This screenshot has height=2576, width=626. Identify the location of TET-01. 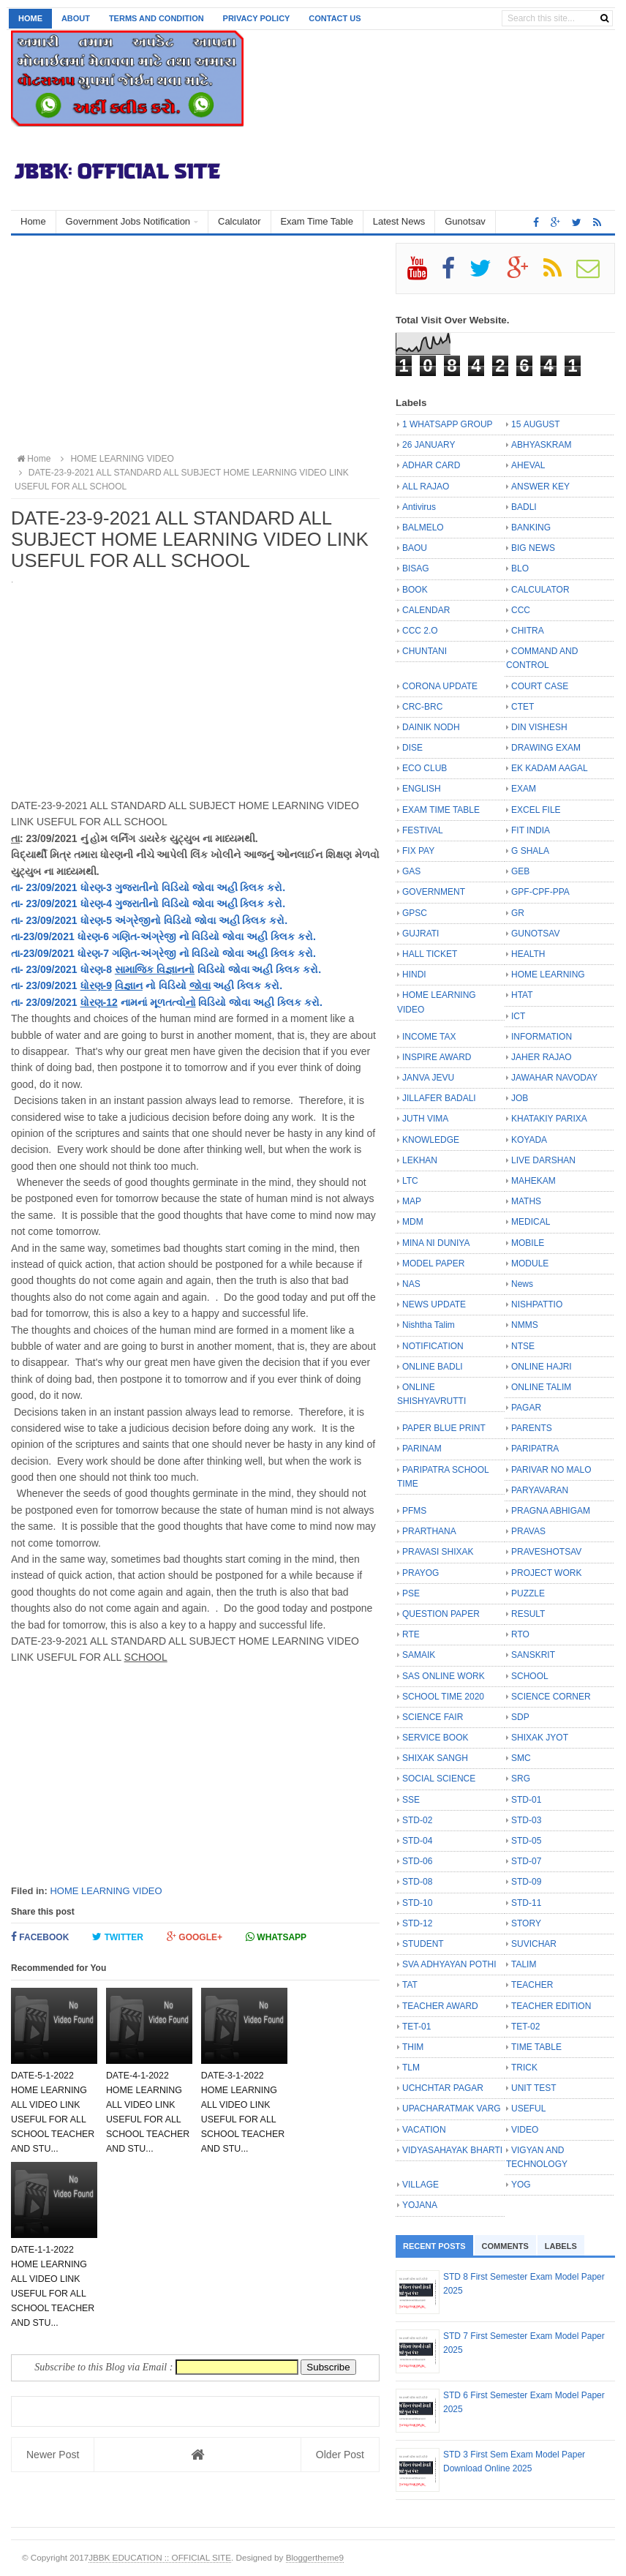
(416, 2026).